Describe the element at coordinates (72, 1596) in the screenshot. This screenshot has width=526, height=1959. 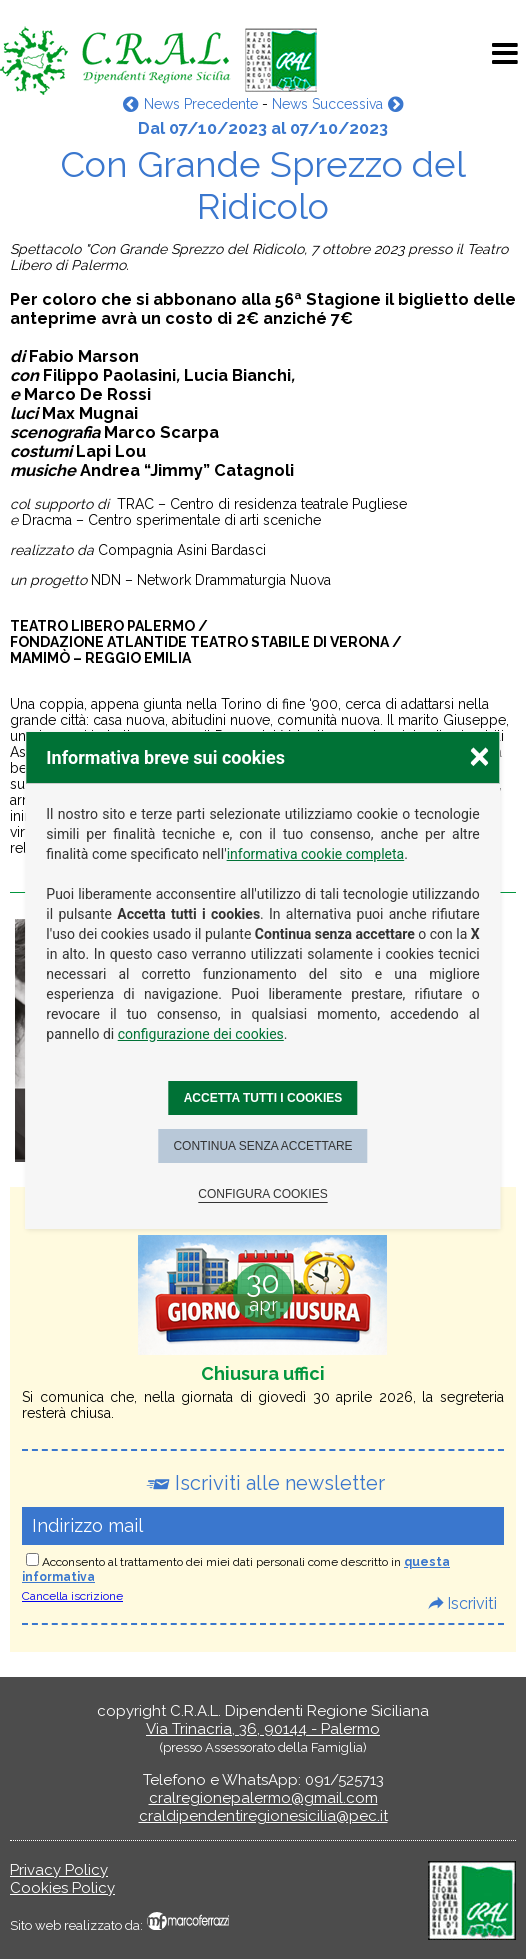
I see `Cancella iscrizione` at that location.